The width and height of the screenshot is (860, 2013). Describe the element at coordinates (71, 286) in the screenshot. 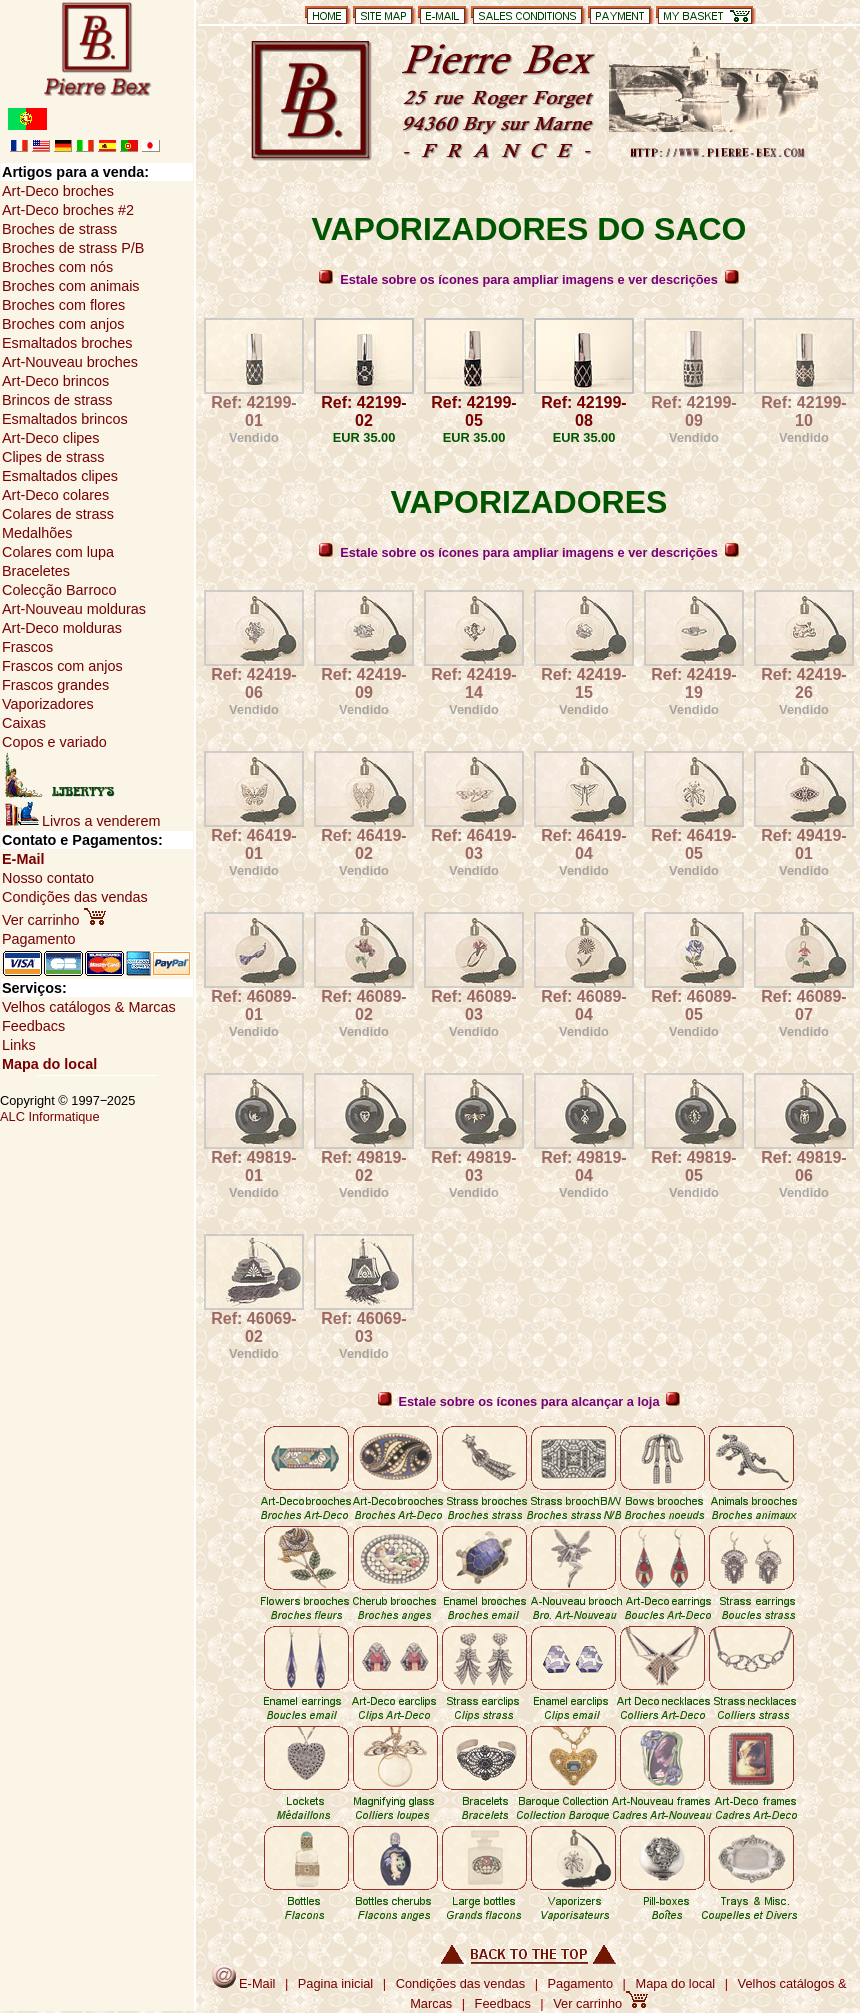

I see `Broches com animais` at that location.